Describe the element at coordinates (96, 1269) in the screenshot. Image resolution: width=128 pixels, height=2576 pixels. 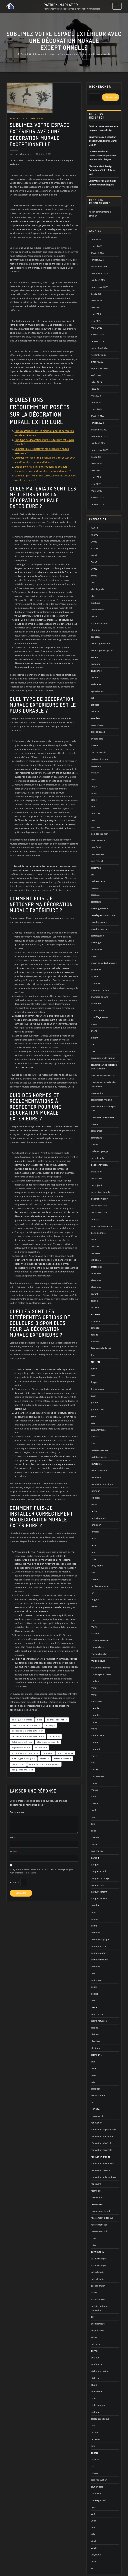
I see `électrique` at that location.